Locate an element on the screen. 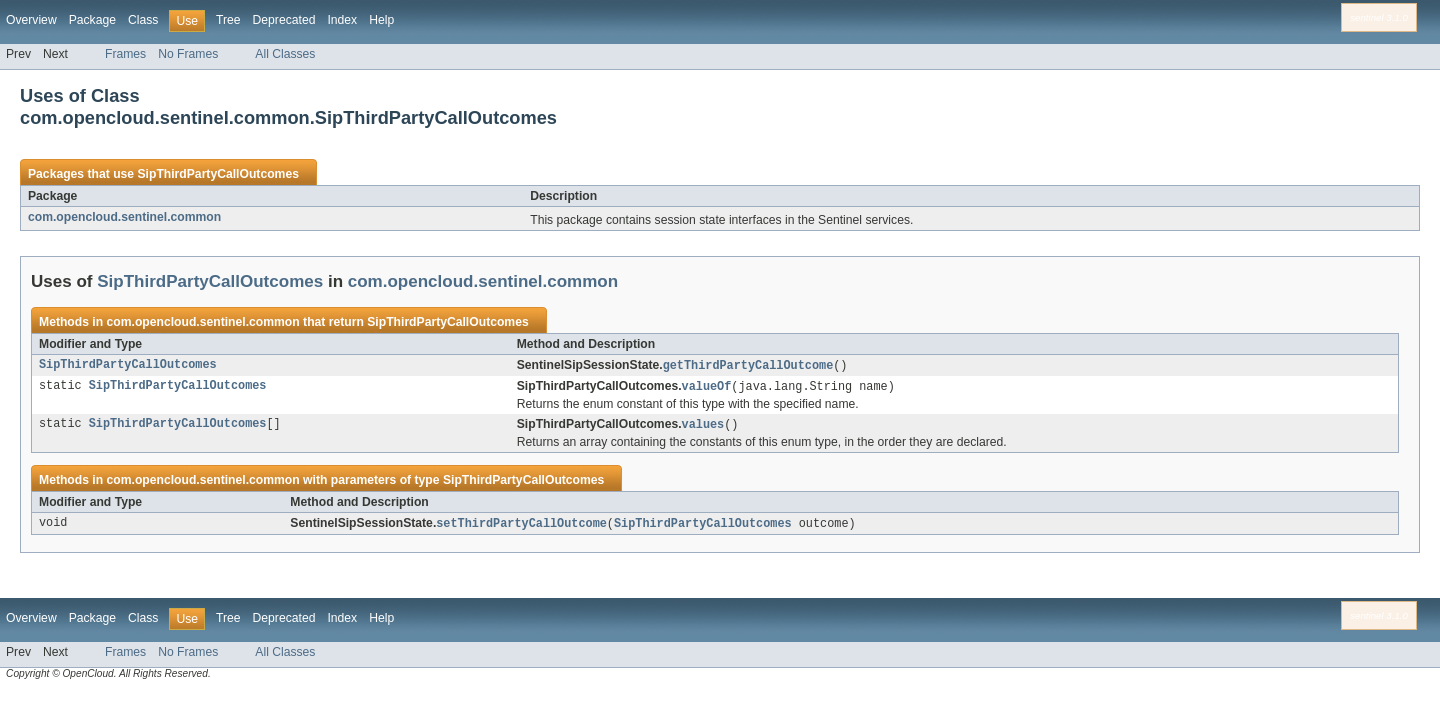 The image size is (1440, 720). Frames is located at coordinates (125, 54).